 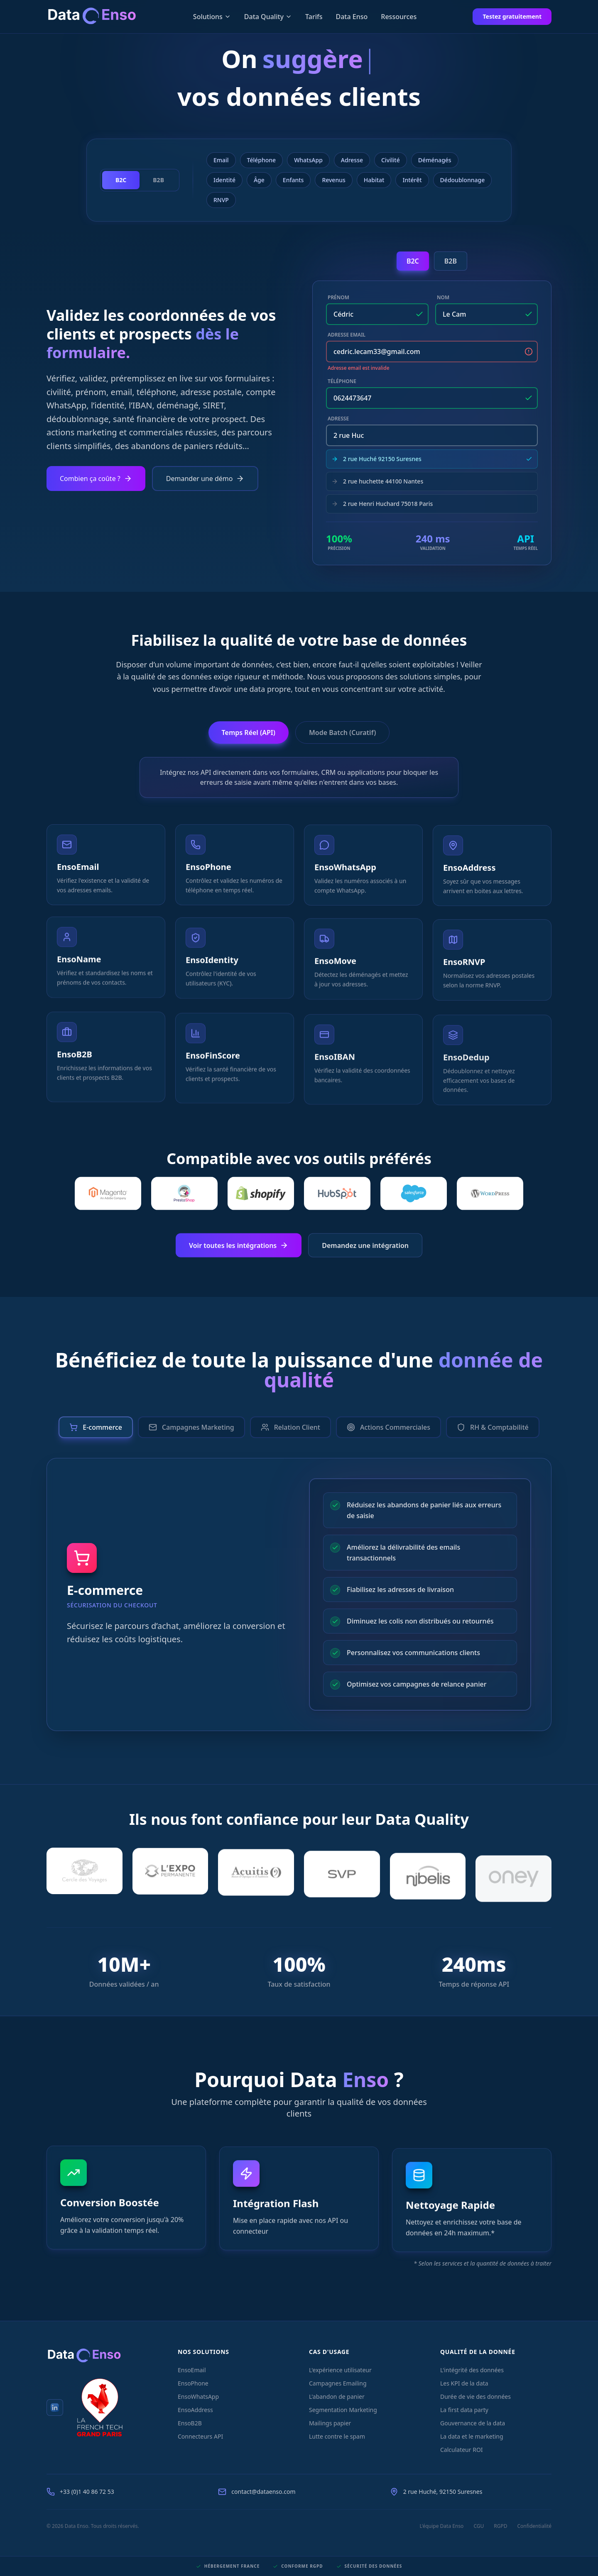 I want to click on Voir toutes les intégrations, so click(x=238, y=1251).